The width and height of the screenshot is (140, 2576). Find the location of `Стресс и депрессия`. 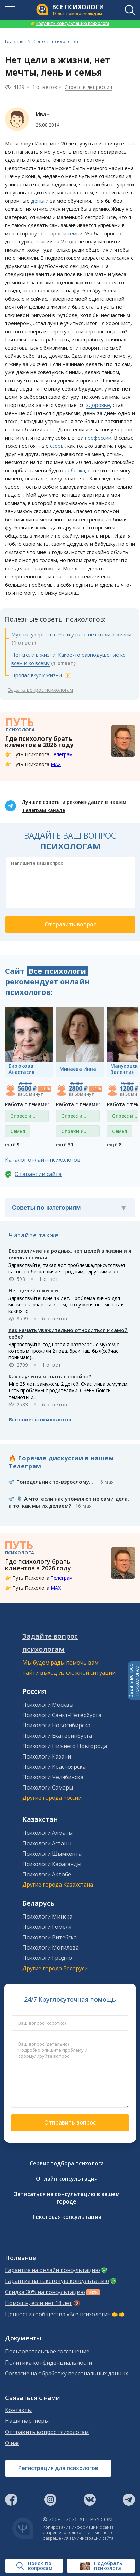

Стресс и депрессия is located at coordinates (88, 87).